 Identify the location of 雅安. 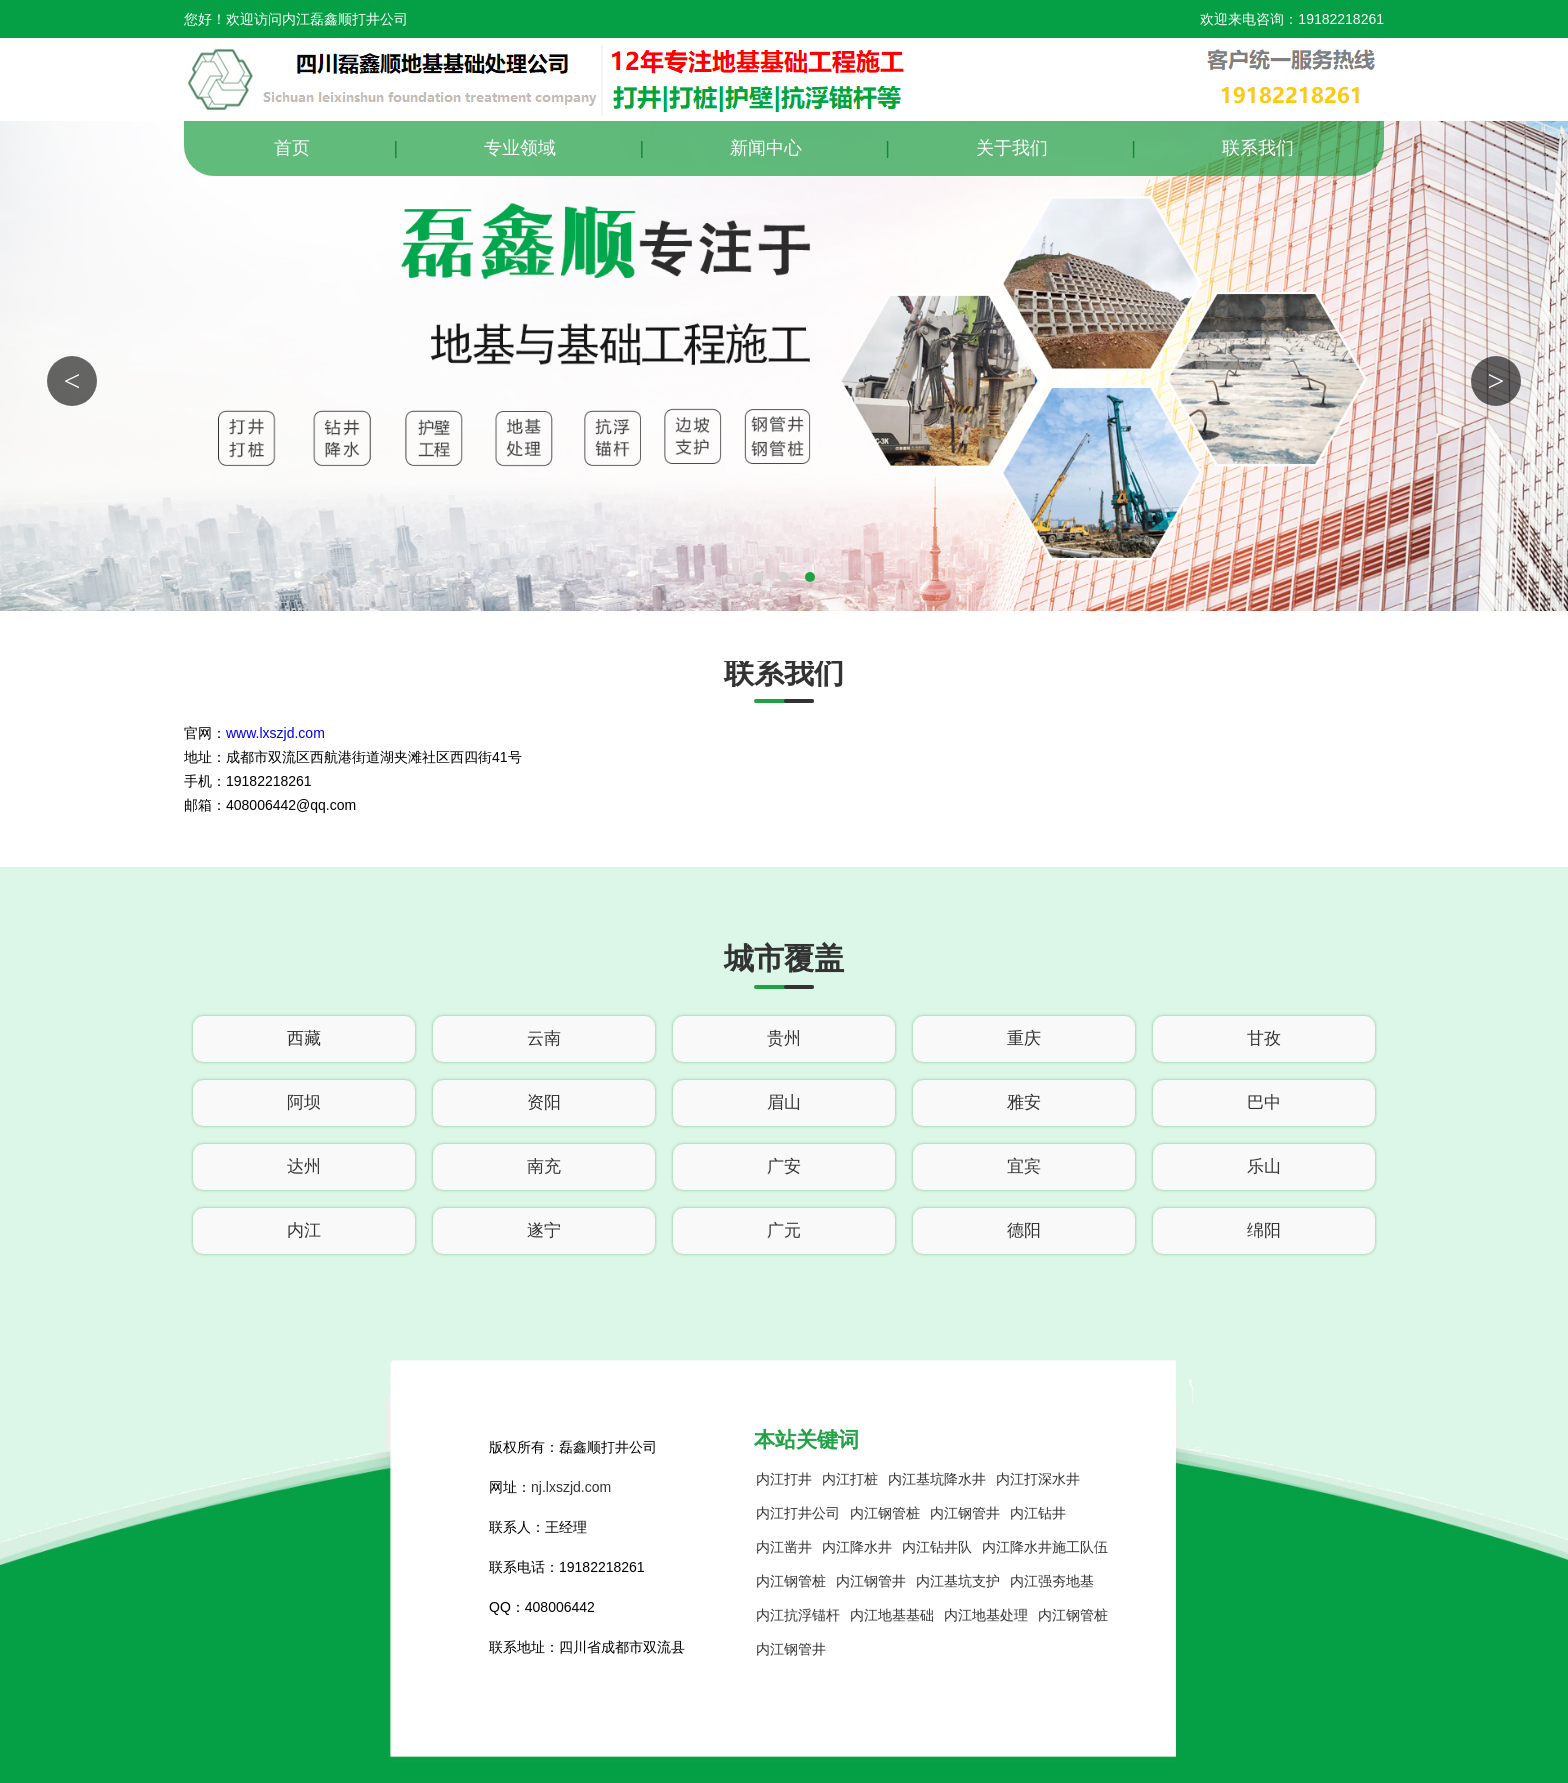
(1024, 1102).